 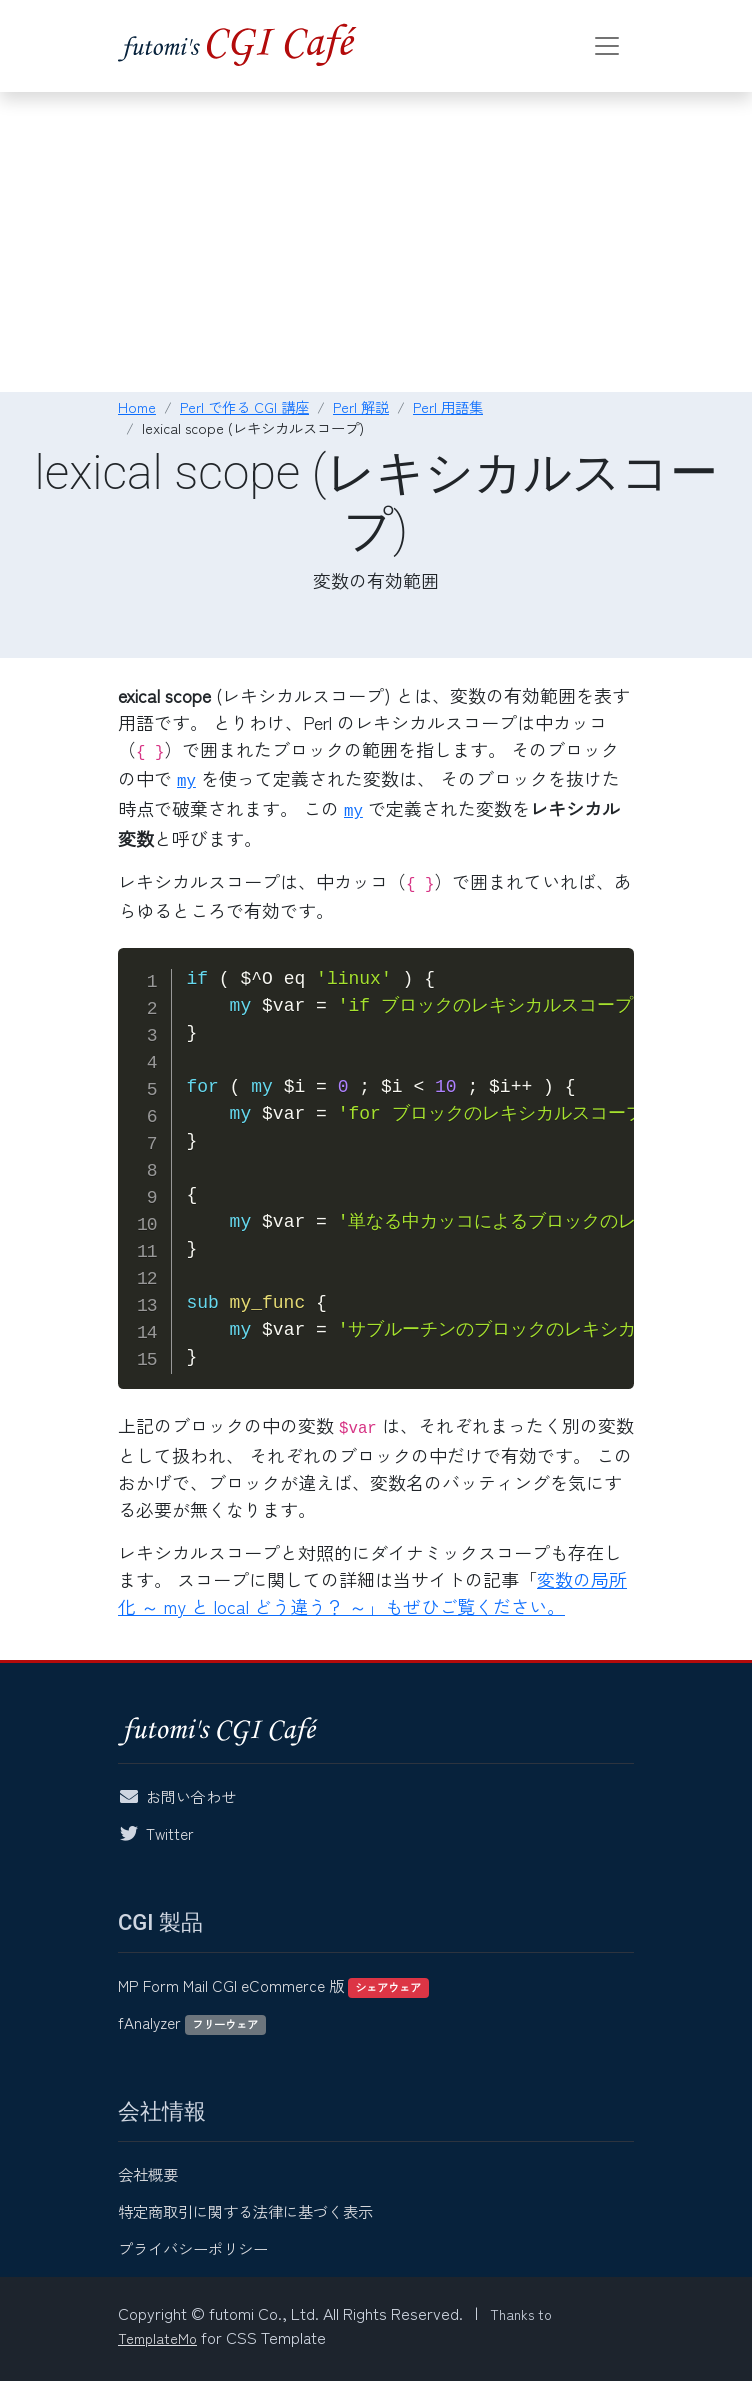 What do you see at coordinates (273, 1985) in the screenshot?
I see `MP Form Mail CGI eCommerce 版` at bounding box center [273, 1985].